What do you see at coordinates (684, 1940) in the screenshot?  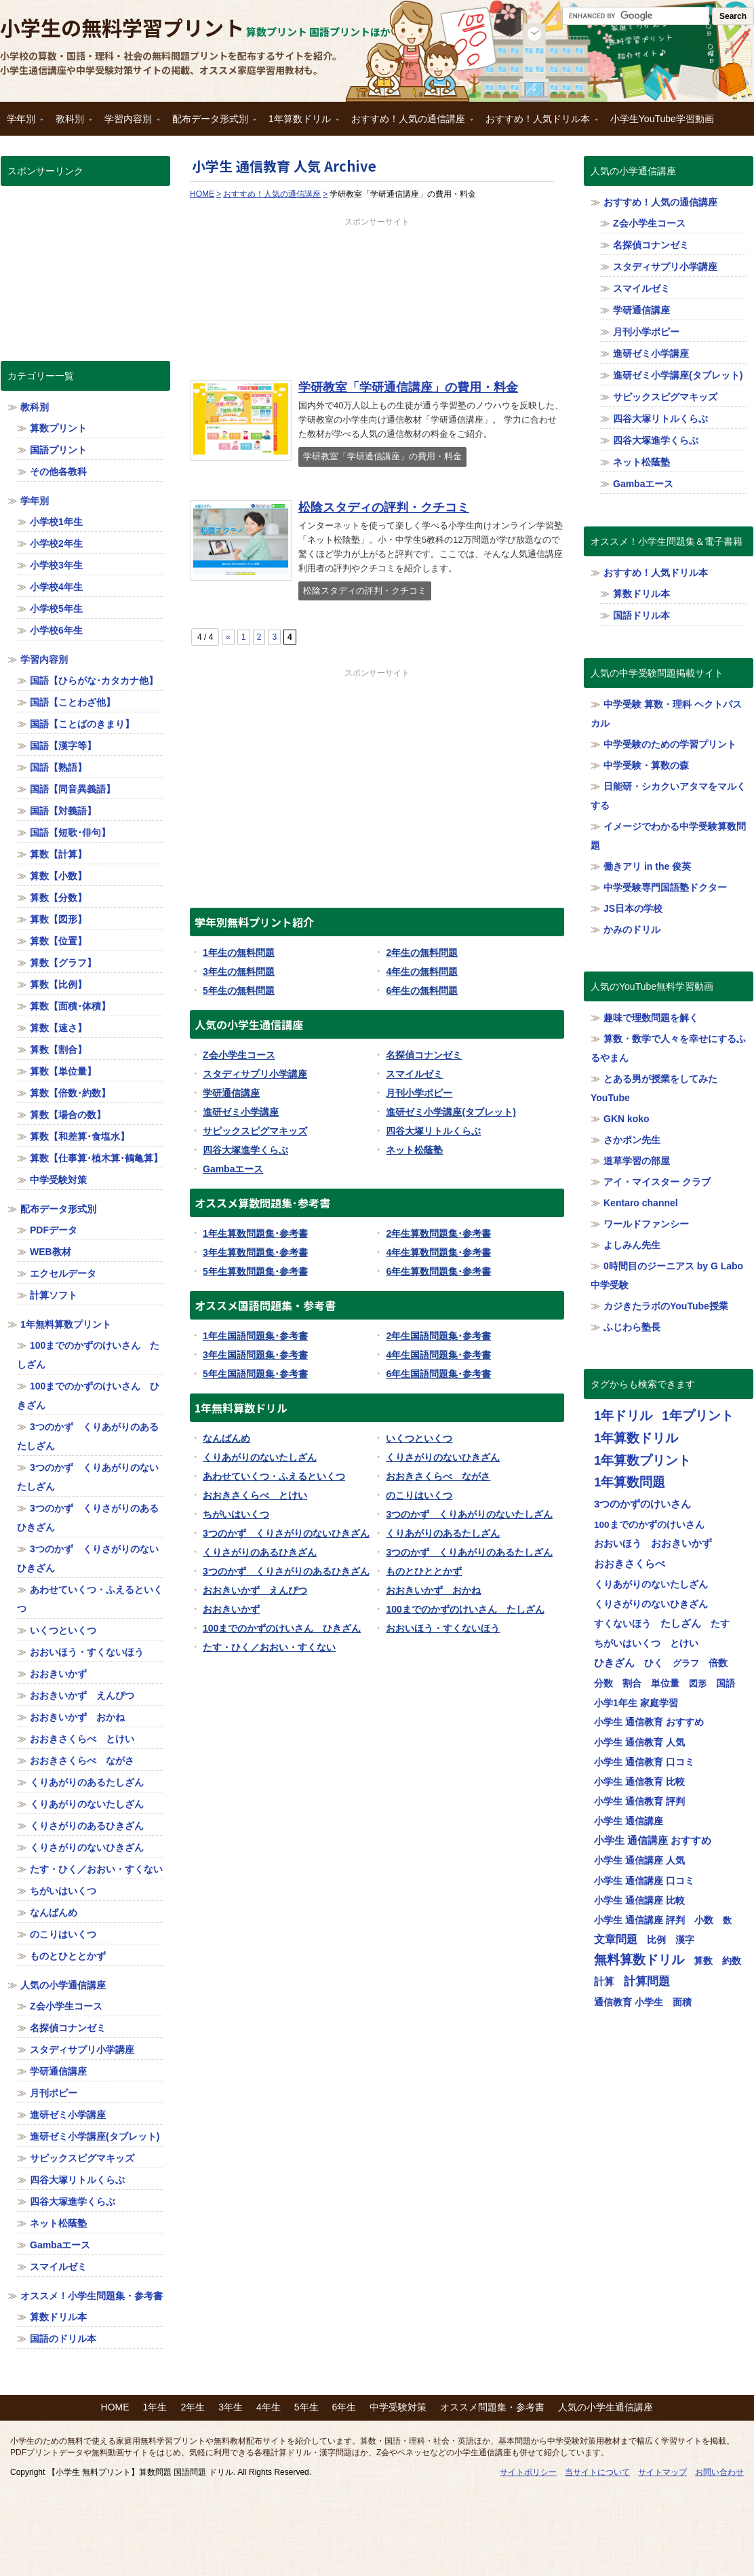 I see `漢字 [漢字 (21個の項目)]` at bounding box center [684, 1940].